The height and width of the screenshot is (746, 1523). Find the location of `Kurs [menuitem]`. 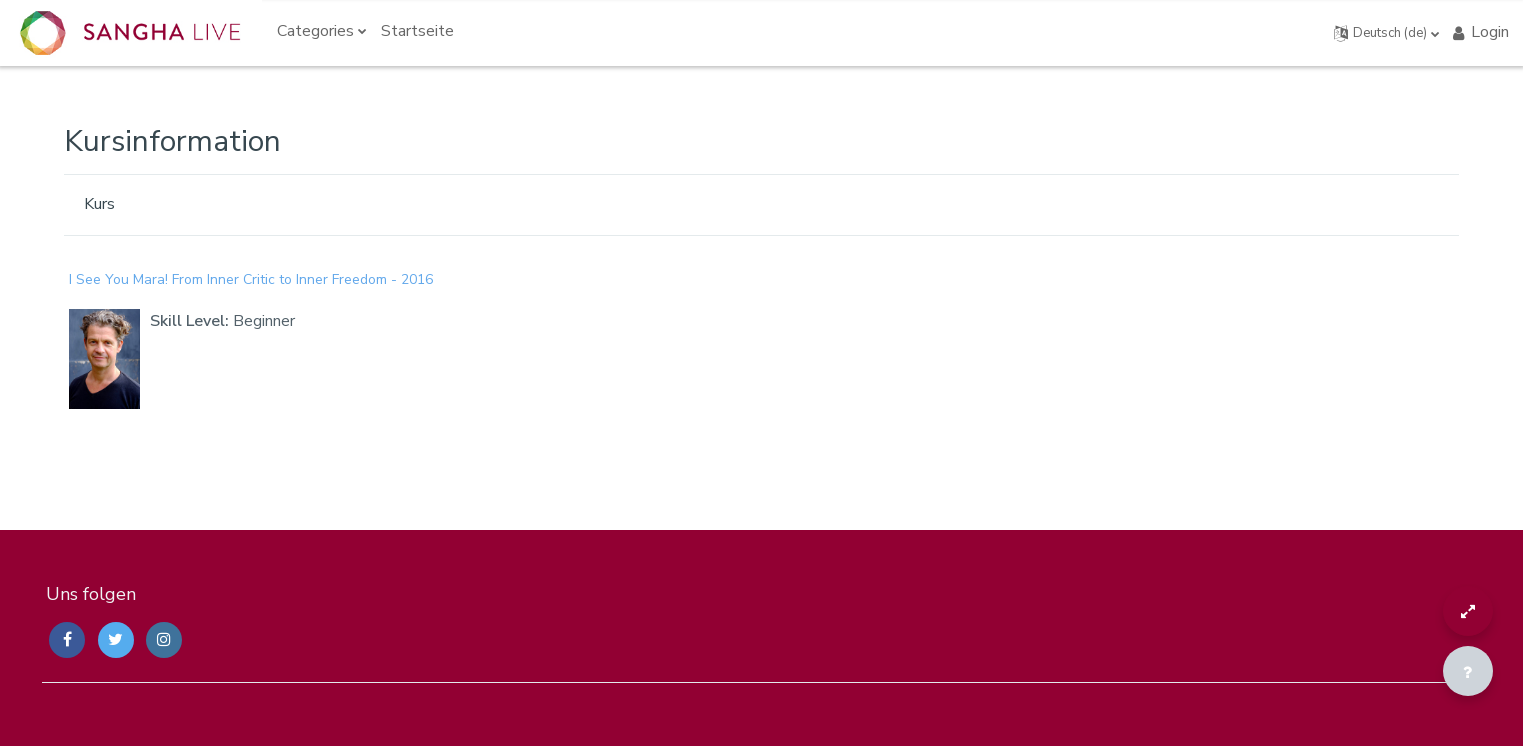

Kurs [menuitem] is located at coordinates (99, 204).